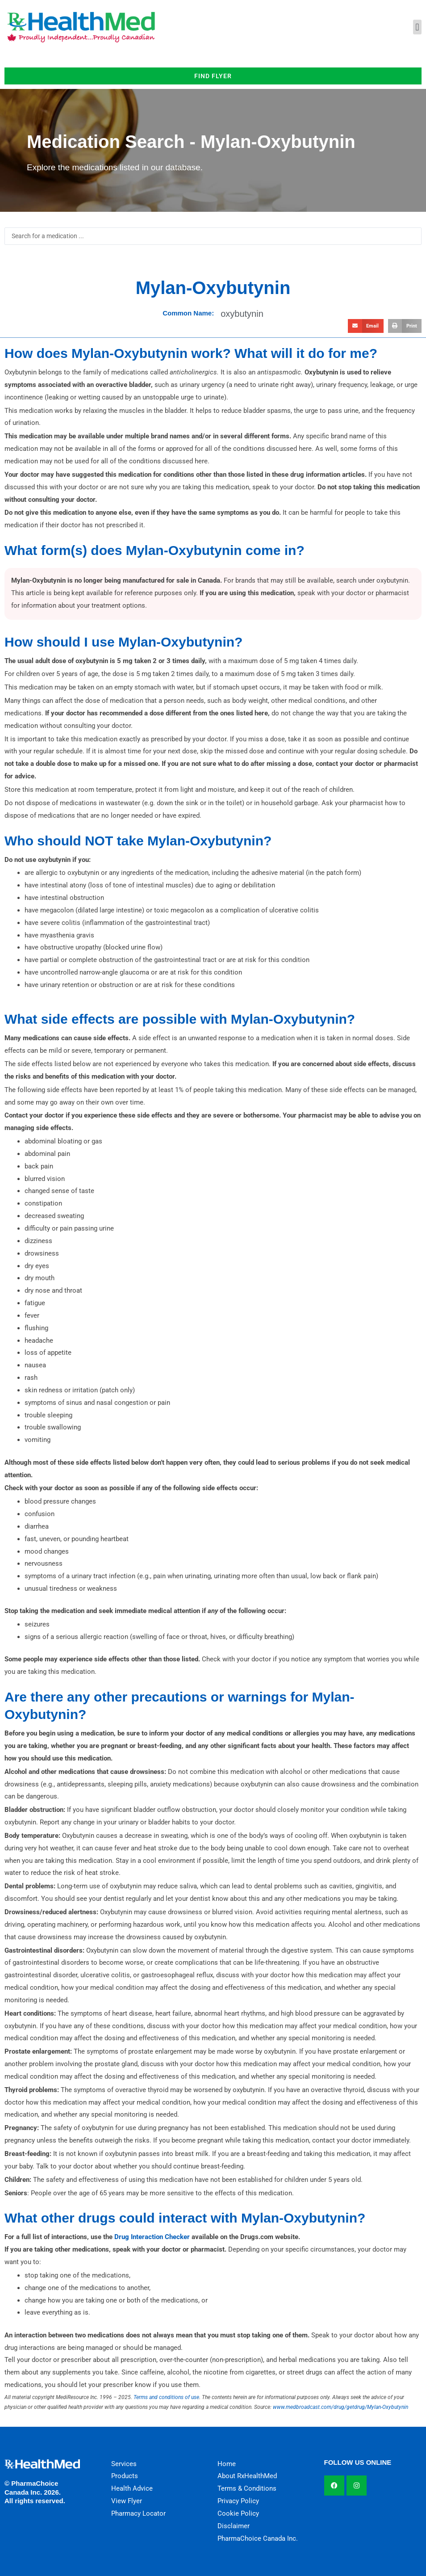 The image size is (426, 2576). I want to click on www.medbroadcast.com/drug/getdrug/Mylan-Oxybutynin, so click(340, 2407).